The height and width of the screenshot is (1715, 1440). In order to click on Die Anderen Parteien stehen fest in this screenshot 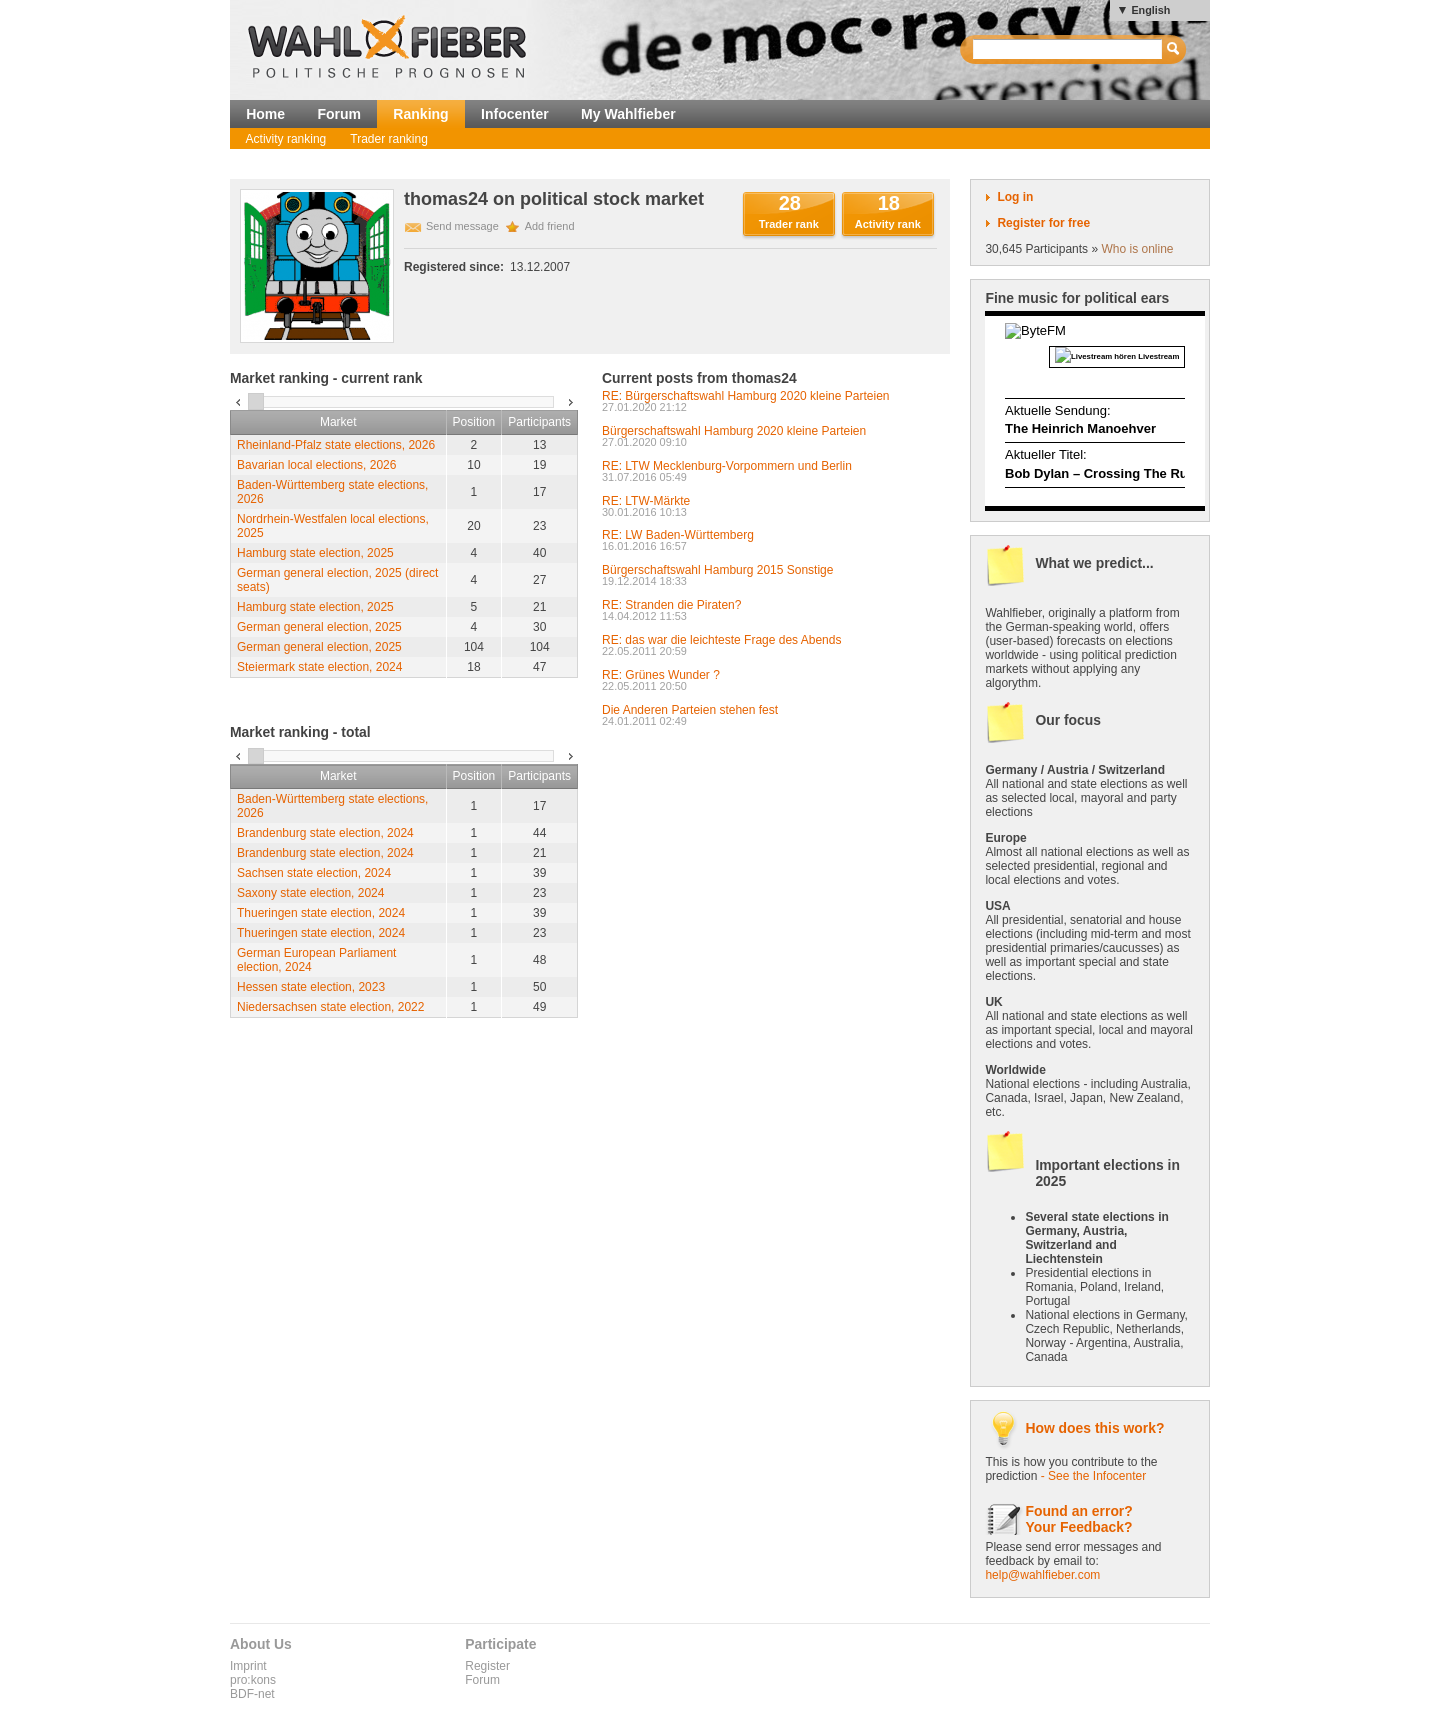, I will do `click(690, 710)`.